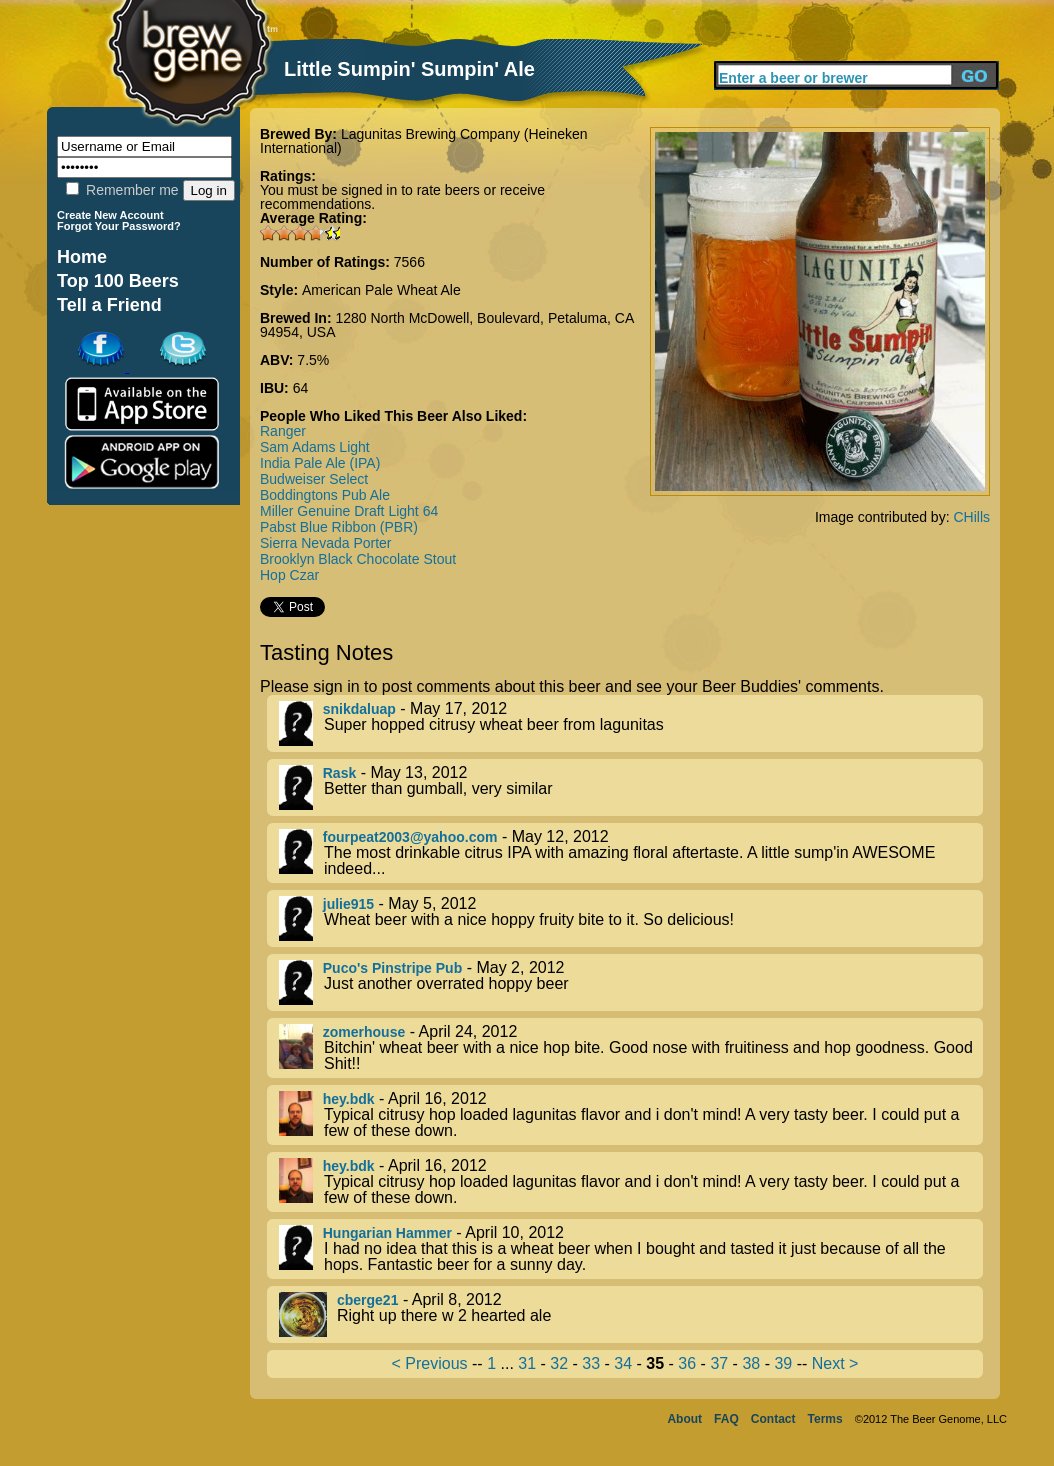 Image resolution: width=1054 pixels, height=1466 pixels. What do you see at coordinates (283, 431) in the screenshot?
I see `Ranger` at bounding box center [283, 431].